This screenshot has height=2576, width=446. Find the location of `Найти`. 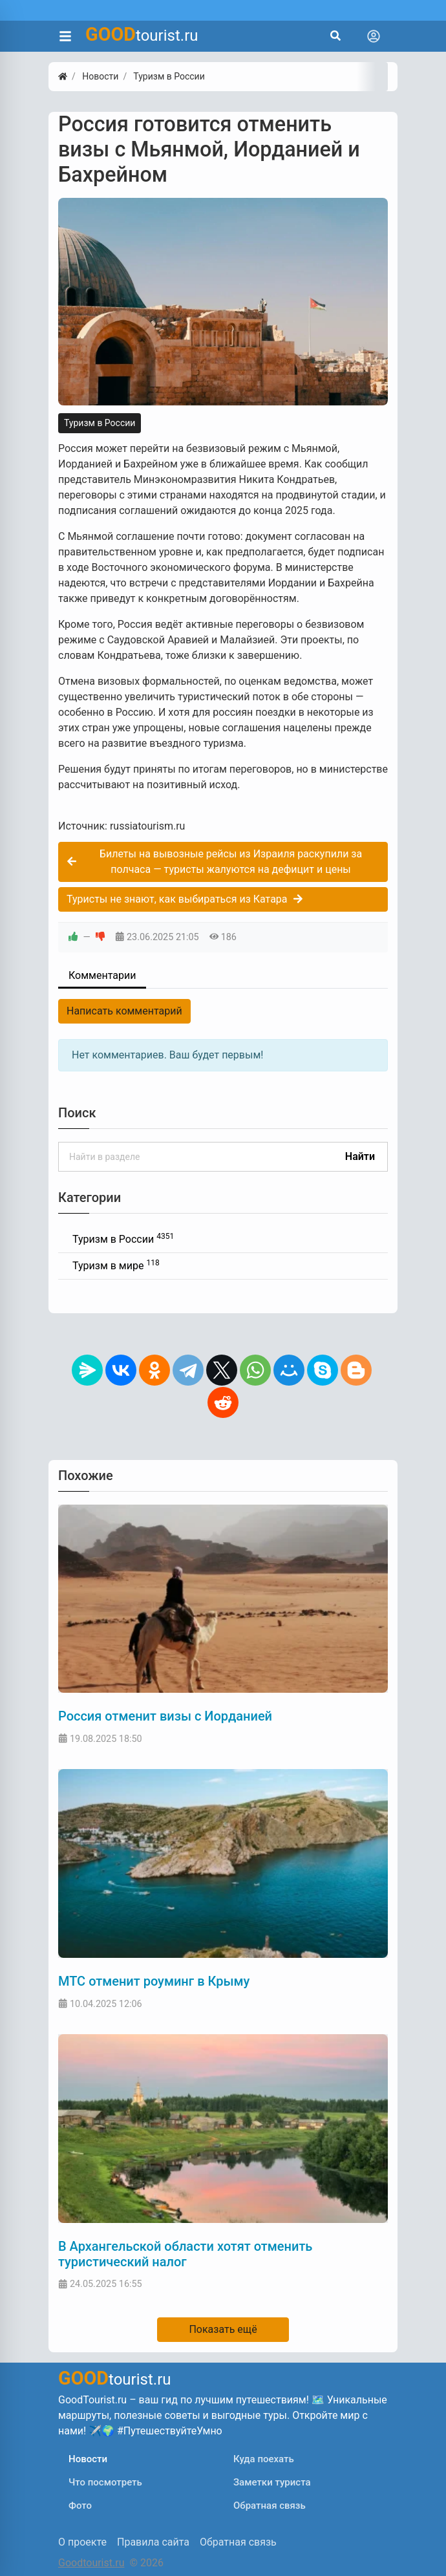

Найти is located at coordinates (360, 1156).